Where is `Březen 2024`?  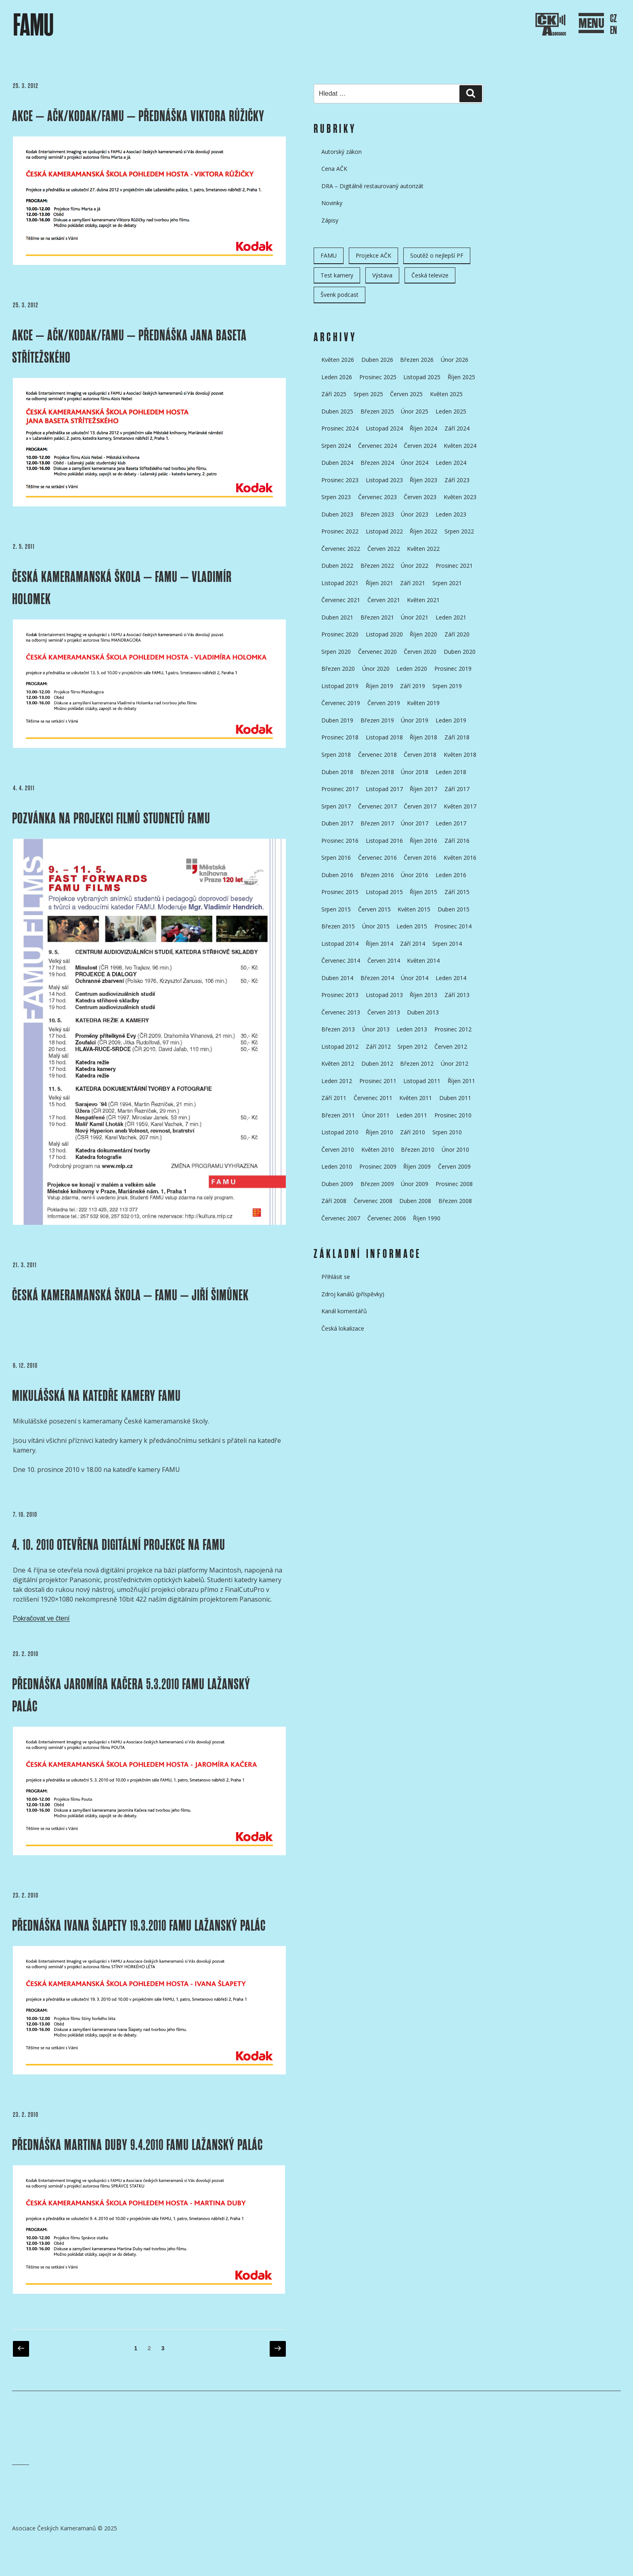 Březen 2024 is located at coordinates (377, 462).